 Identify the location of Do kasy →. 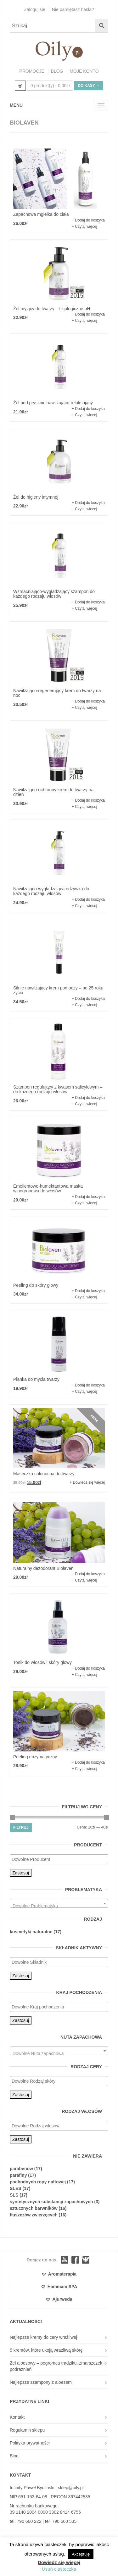
(89, 85).